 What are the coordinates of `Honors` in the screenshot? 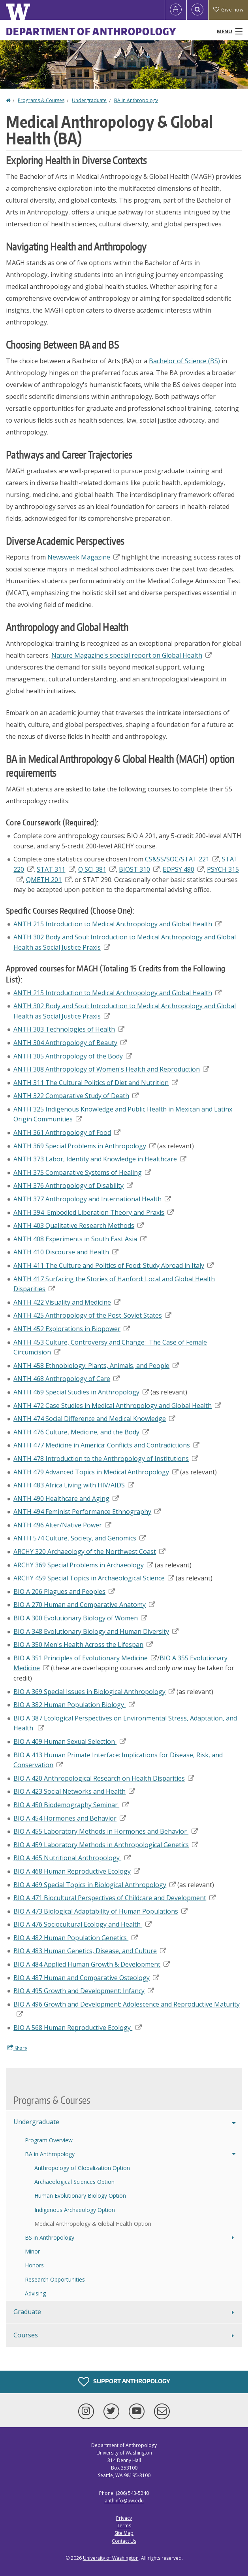 It's located at (34, 2265).